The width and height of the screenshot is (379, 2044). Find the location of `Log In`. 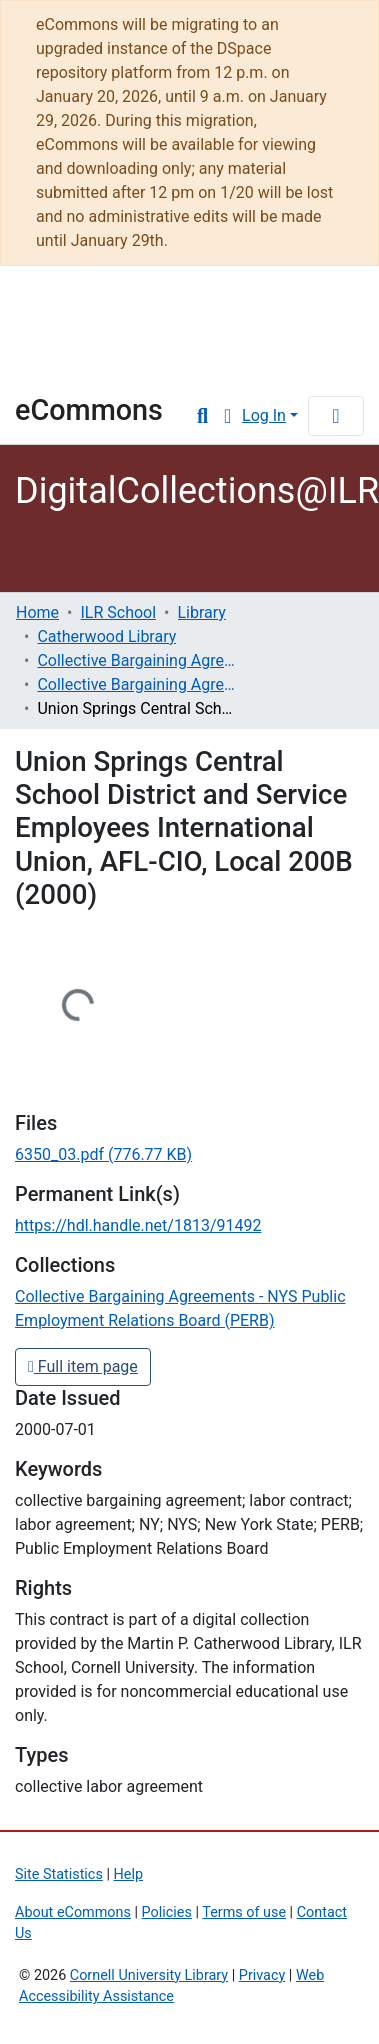

Log In is located at coordinates (264, 415).